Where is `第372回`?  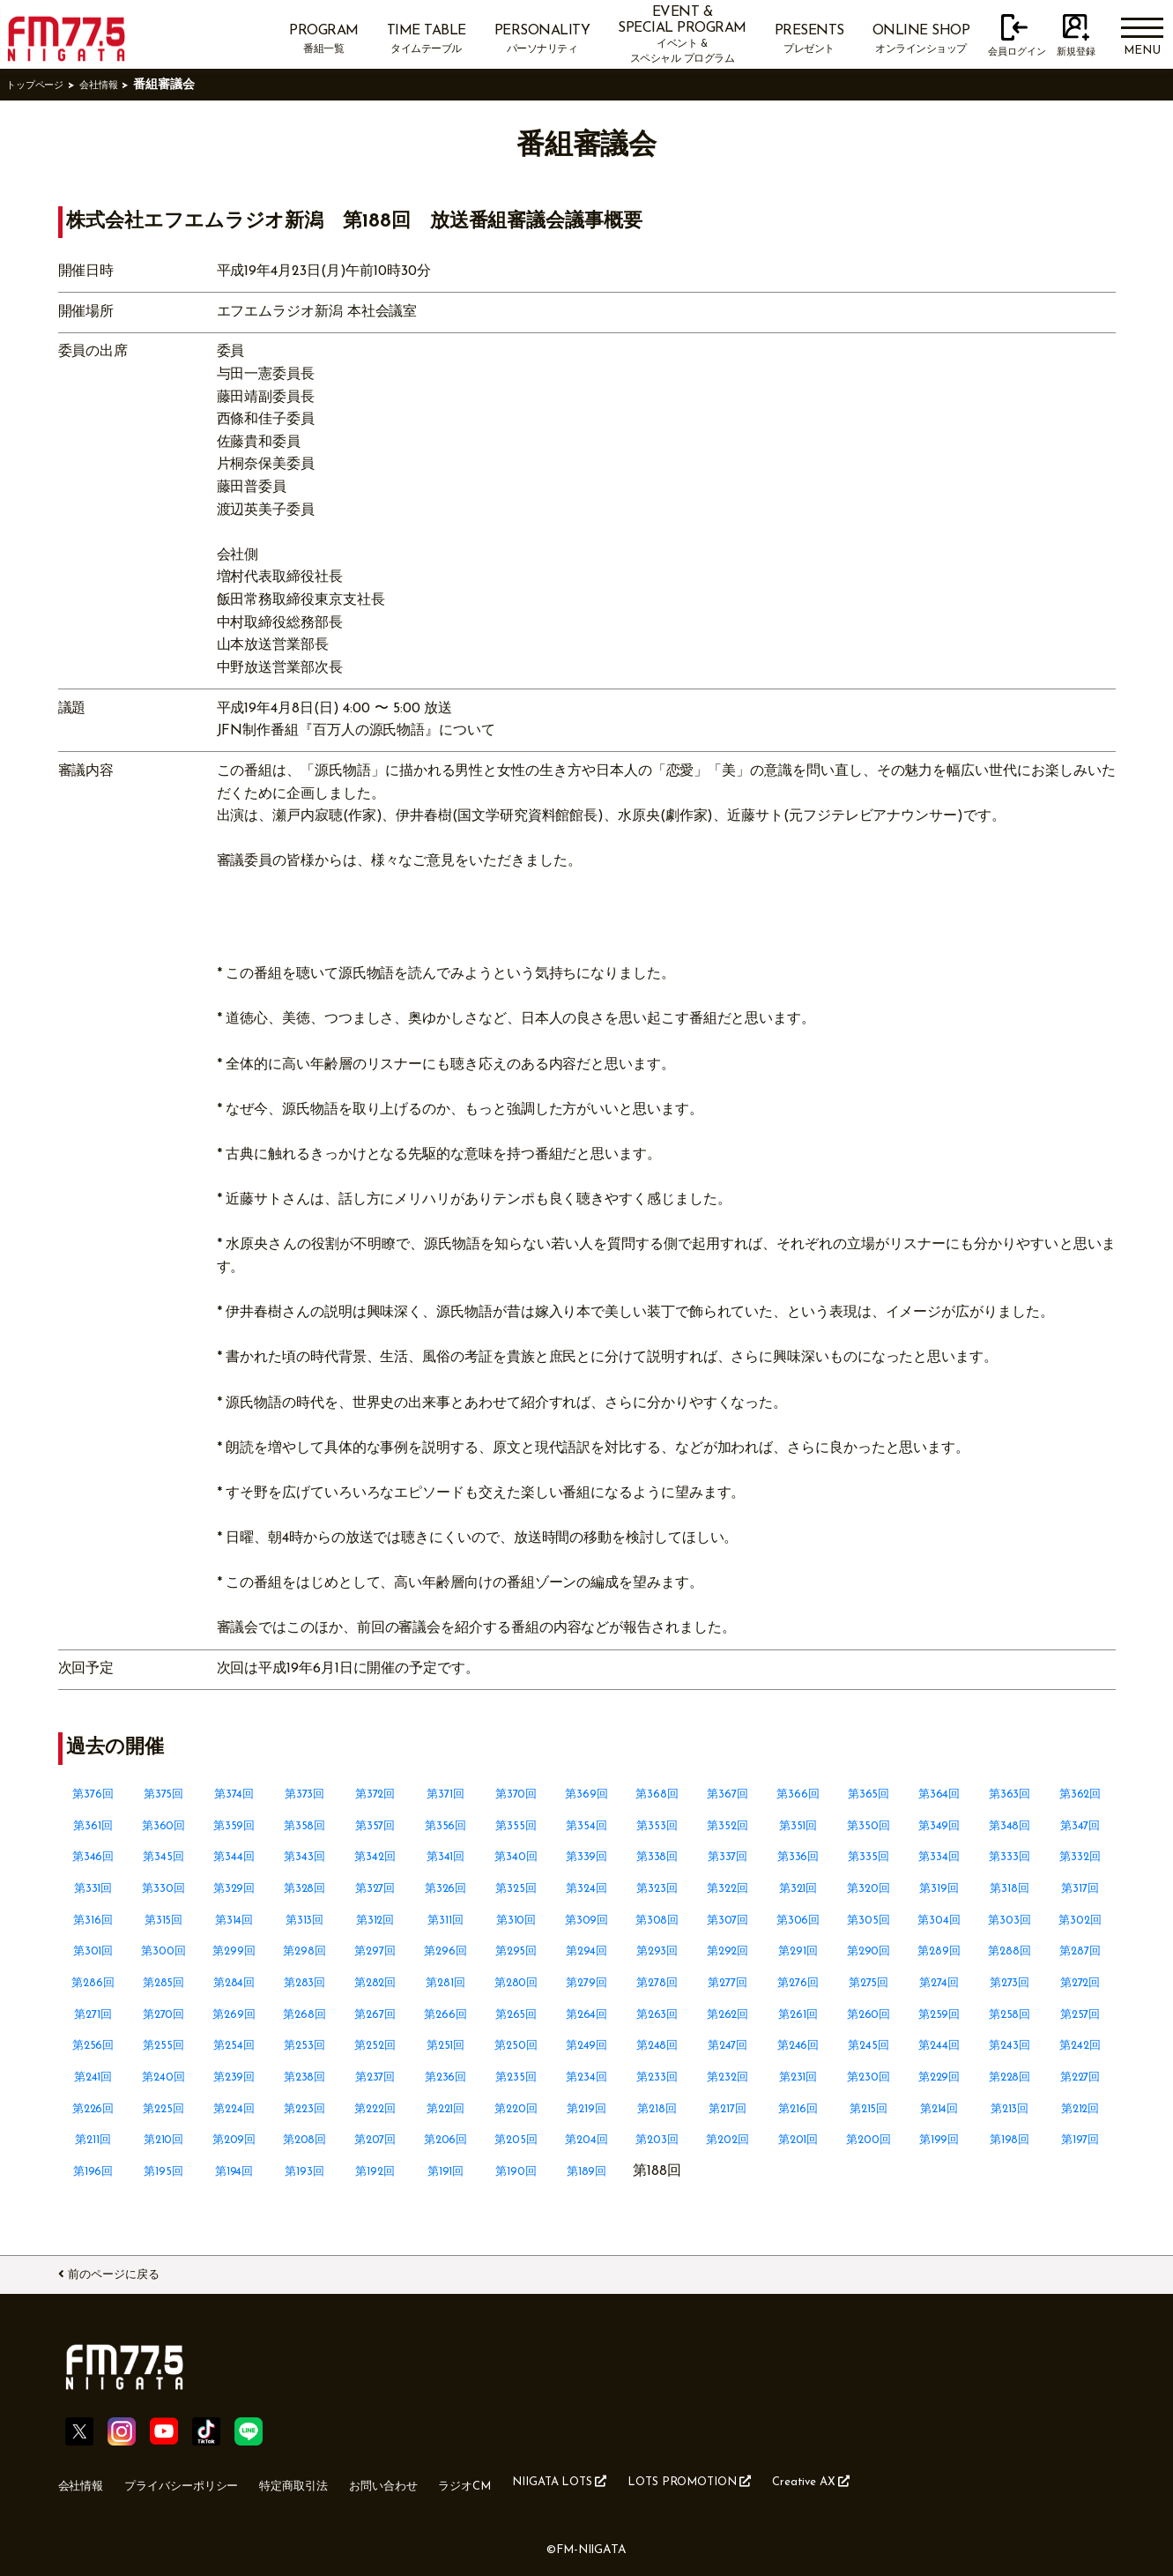
第372回 is located at coordinates (375, 1794).